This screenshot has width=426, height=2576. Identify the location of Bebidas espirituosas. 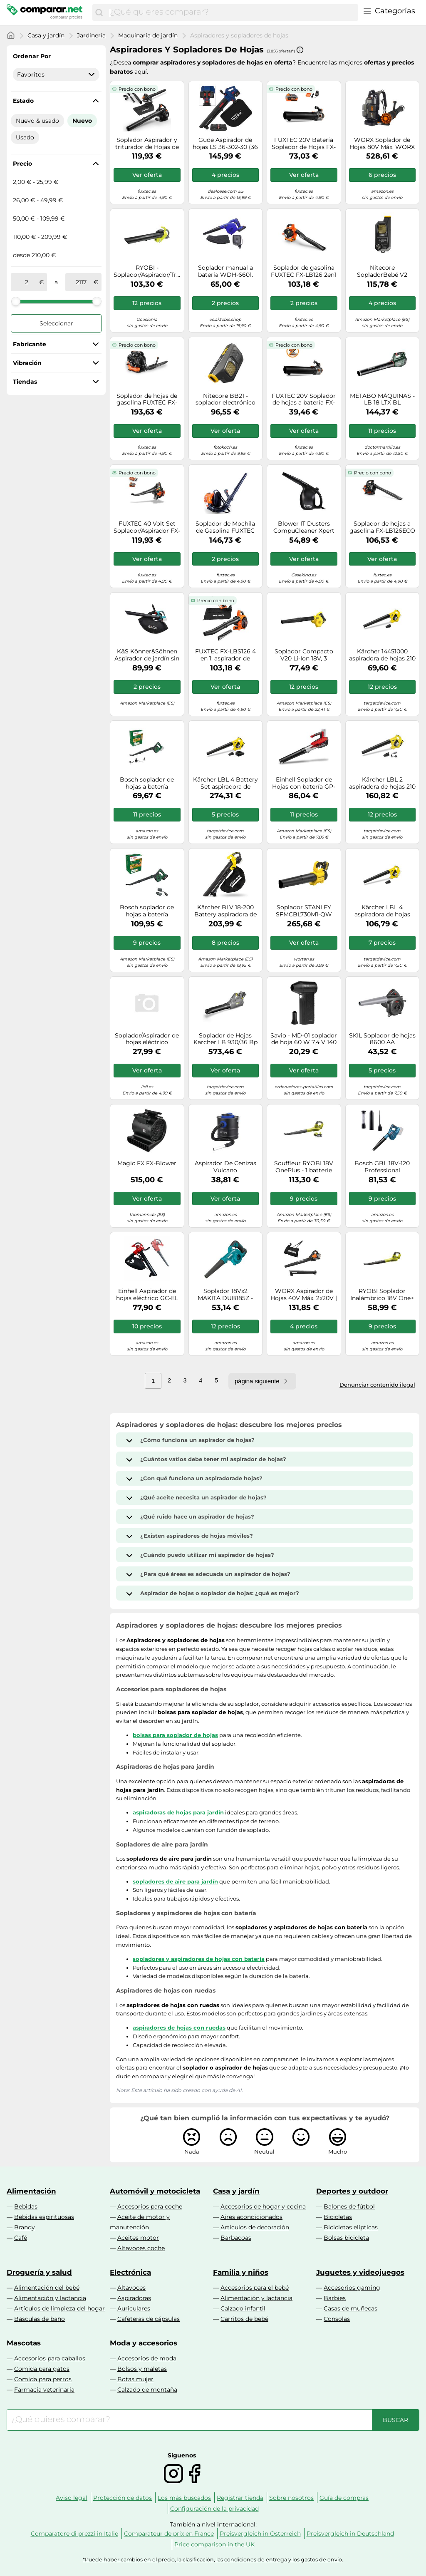
(44, 2217).